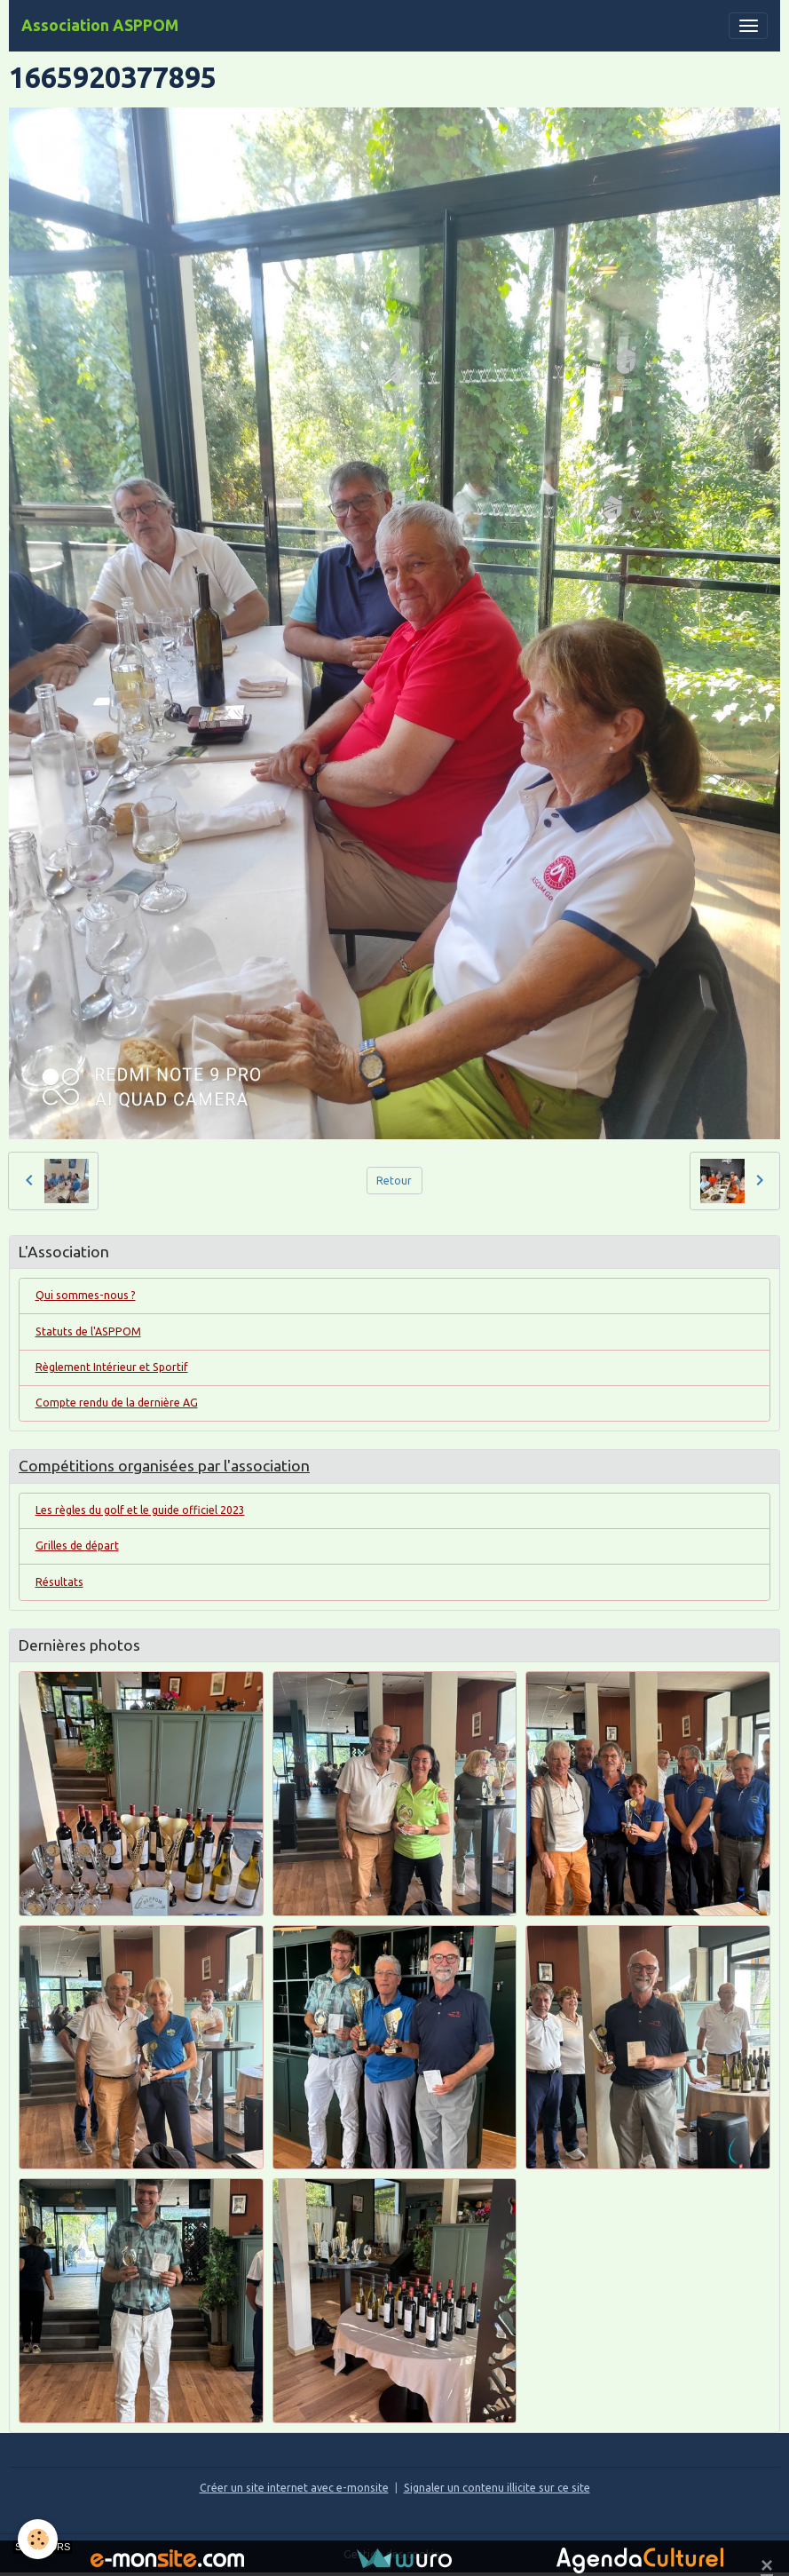 This screenshot has width=789, height=2576. What do you see at coordinates (112, 1367) in the screenshot?
I see `Règlement Intérieur et Sportif` at bounding box center [112, 1367].